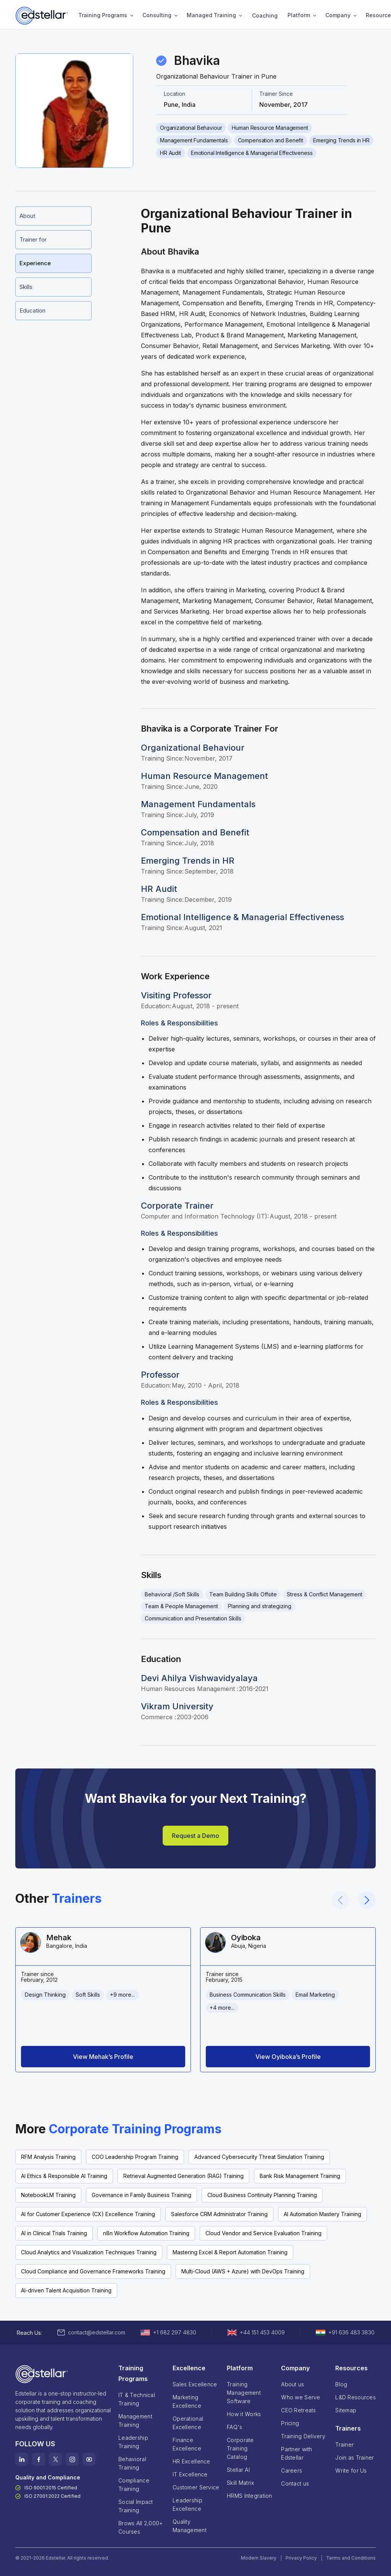 This screenshot has width=391, height=2576. I want to click on Trainer, so click(344, 2444).